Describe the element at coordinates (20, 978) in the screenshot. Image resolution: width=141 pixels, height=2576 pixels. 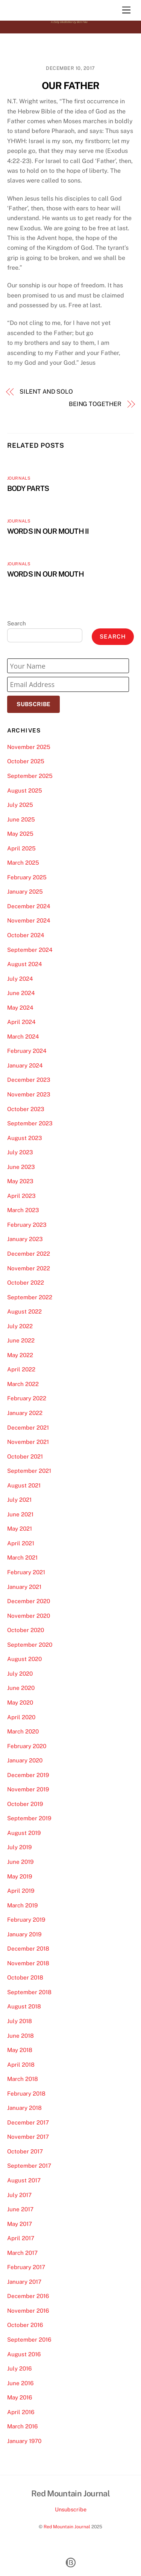
I see `July 2024` at that location.